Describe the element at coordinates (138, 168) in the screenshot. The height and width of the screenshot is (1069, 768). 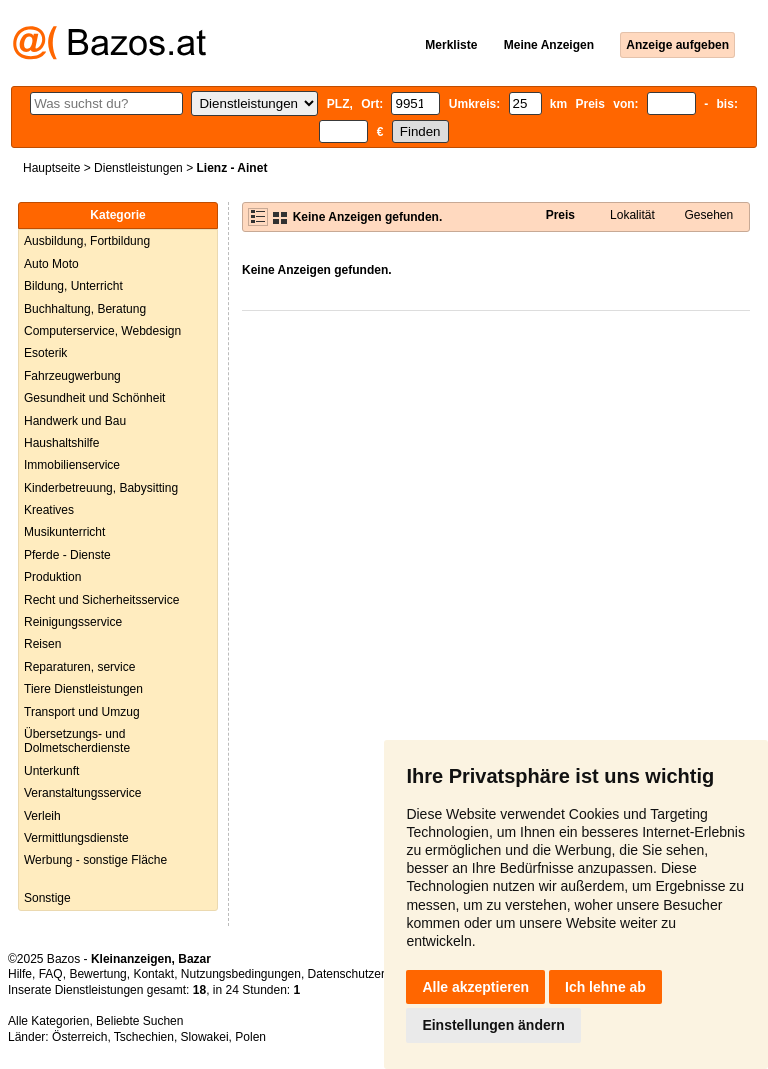
I see `Dienstleistungen` at that location.